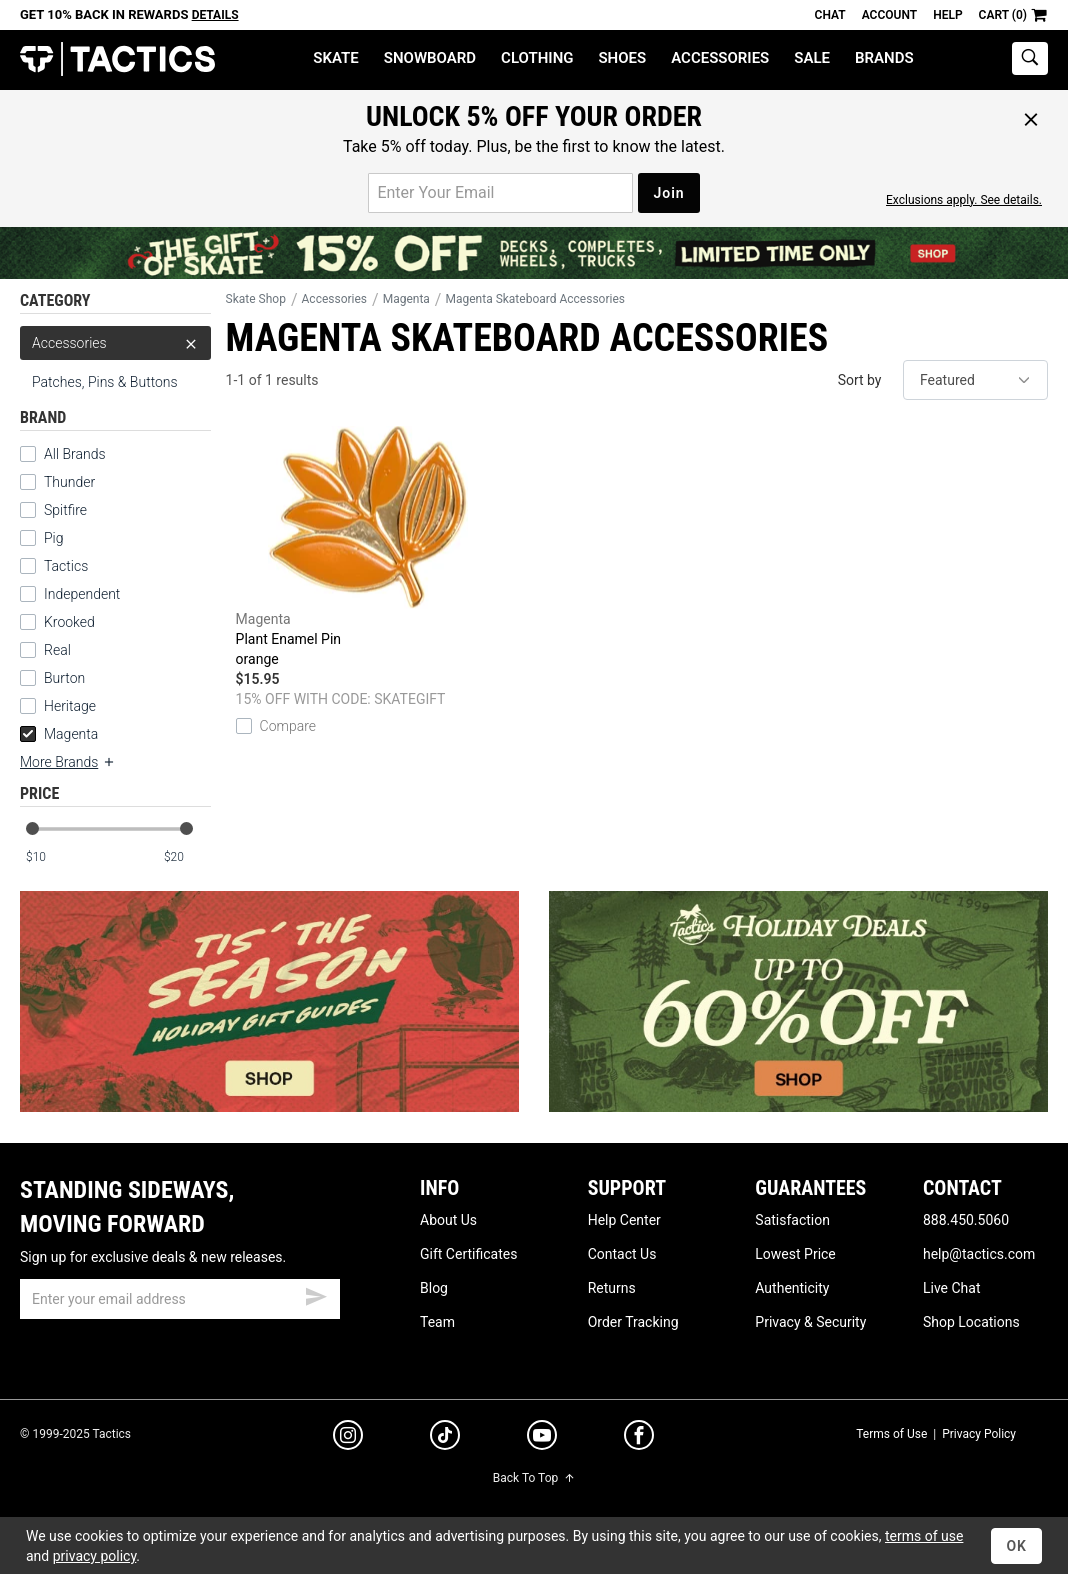  Describe the element at coordinates (180, 1299) in the screenshot. I see `[email]` at that location.